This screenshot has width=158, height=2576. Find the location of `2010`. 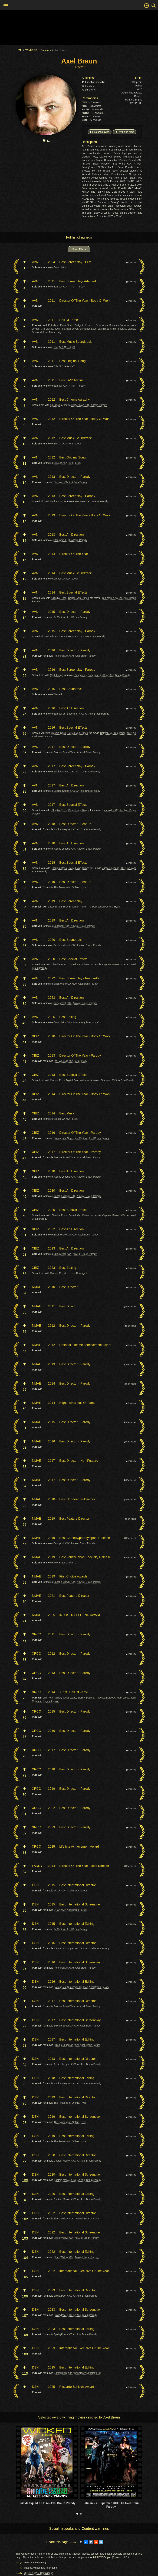

2010 is located at coordinates (51, 1036).